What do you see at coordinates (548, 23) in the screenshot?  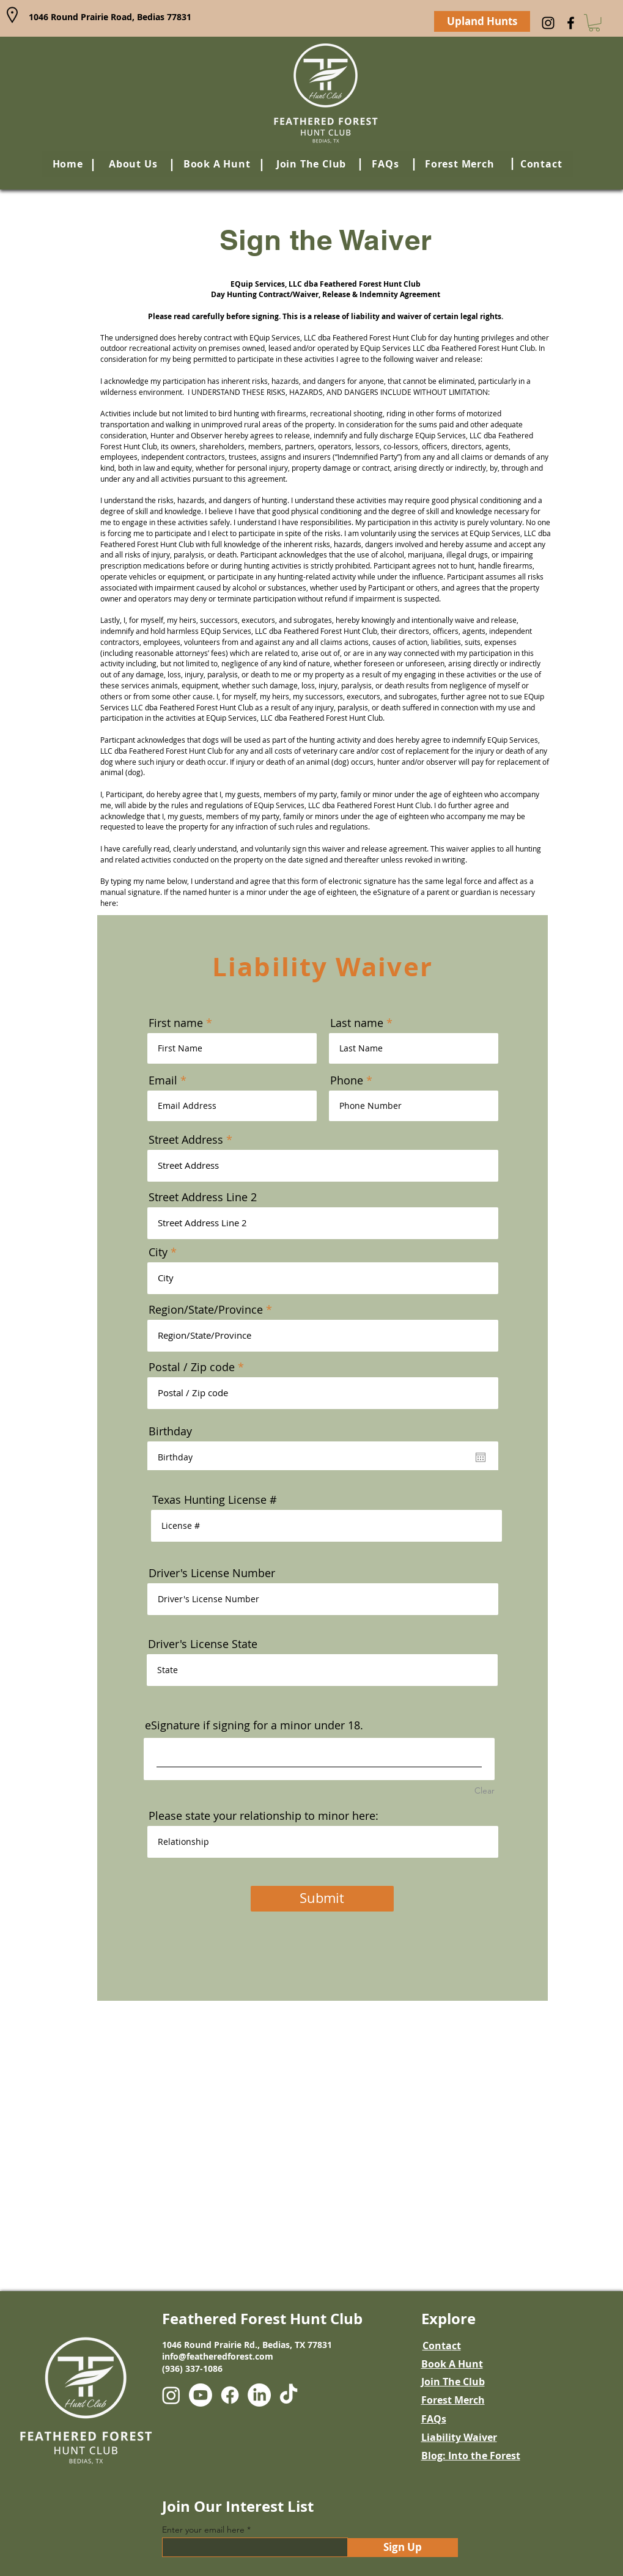 I see `[Instagram]` at bounding box center [548, 23].